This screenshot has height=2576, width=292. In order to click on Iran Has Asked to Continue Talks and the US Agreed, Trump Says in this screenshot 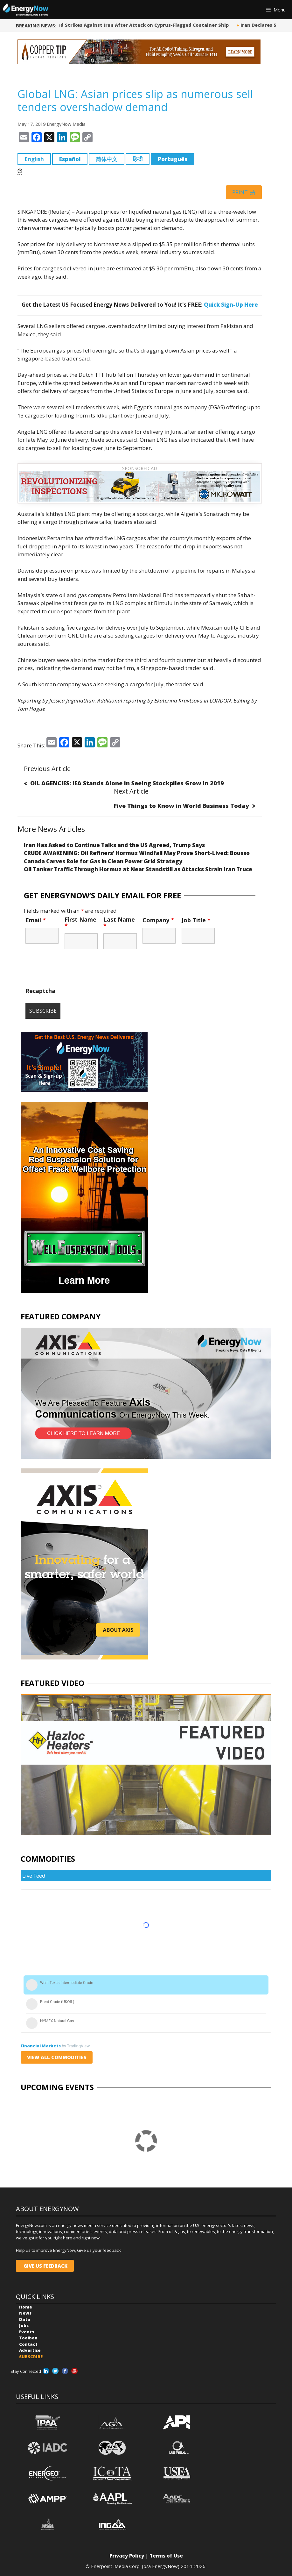, I will do `click(114, 845)`.